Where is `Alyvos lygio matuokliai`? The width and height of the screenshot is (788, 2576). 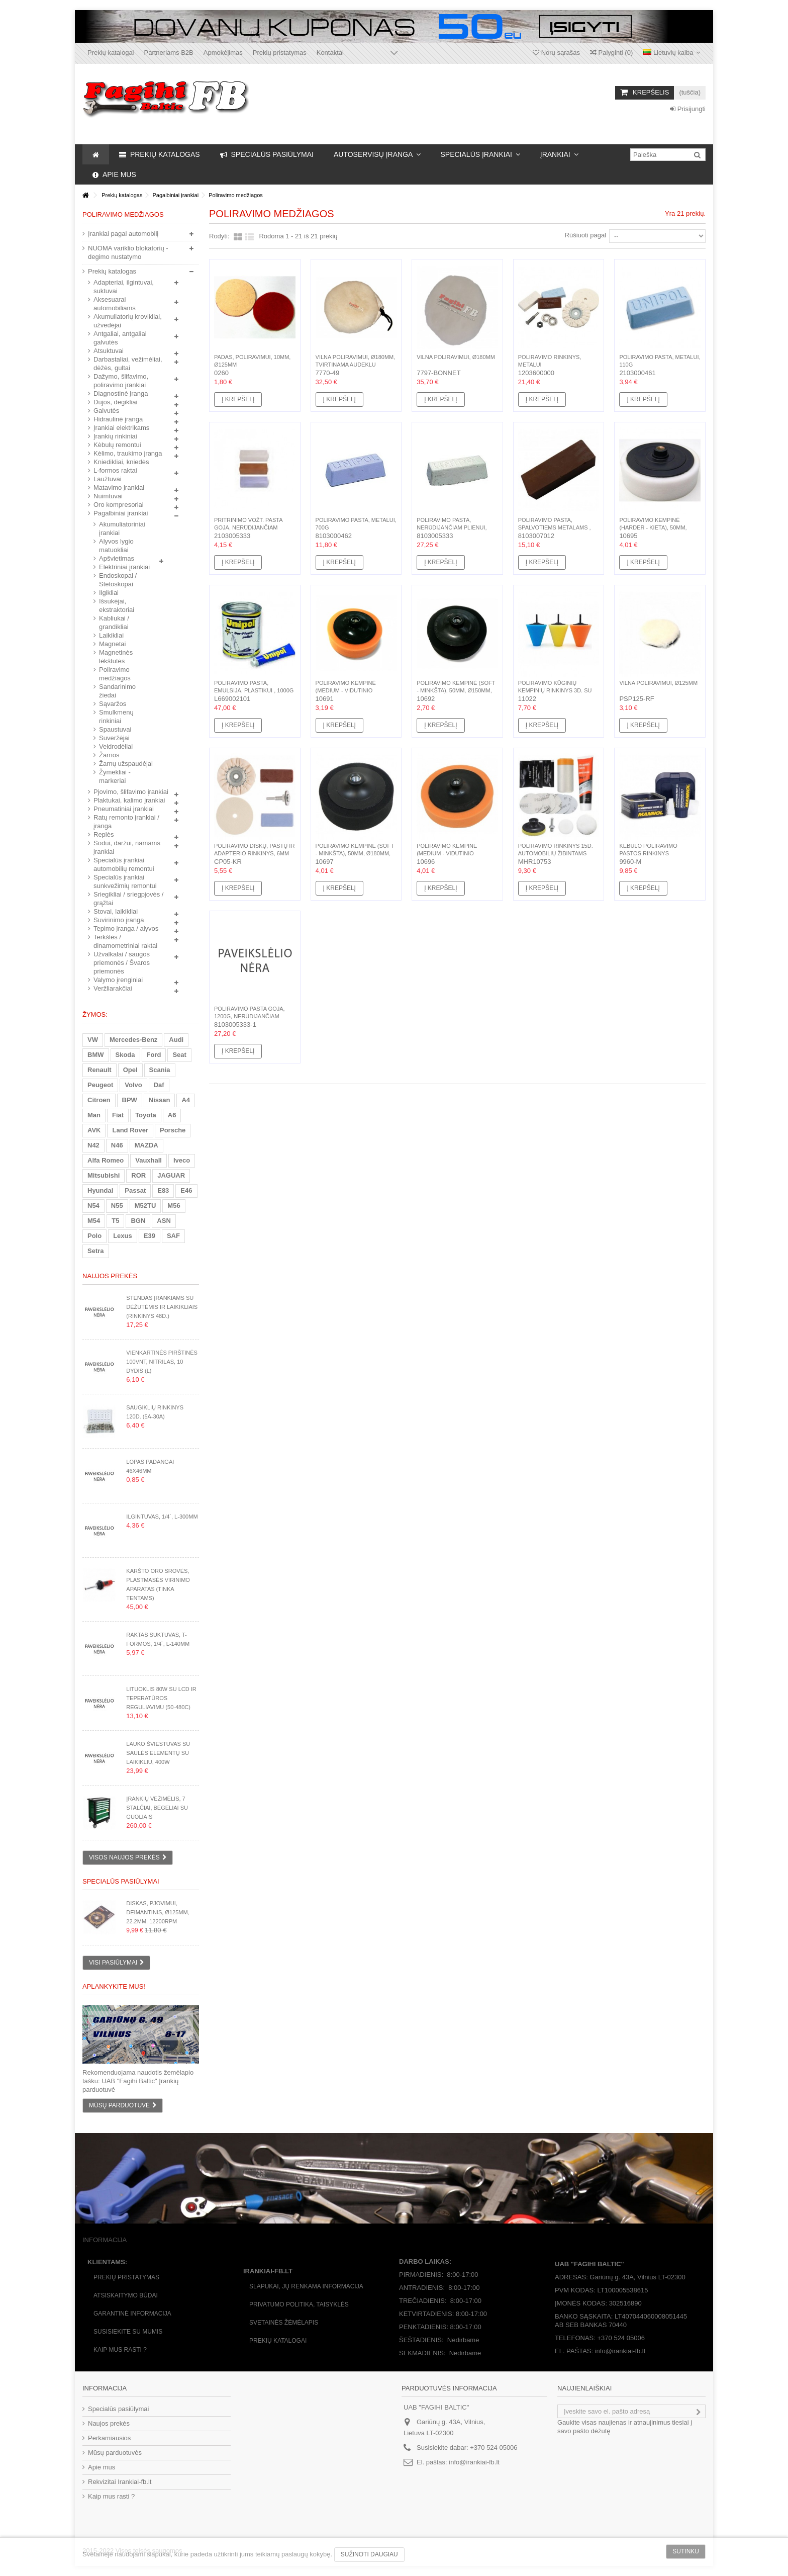 Alyvos lygio matuokliai is located at coordinates (116, 546).